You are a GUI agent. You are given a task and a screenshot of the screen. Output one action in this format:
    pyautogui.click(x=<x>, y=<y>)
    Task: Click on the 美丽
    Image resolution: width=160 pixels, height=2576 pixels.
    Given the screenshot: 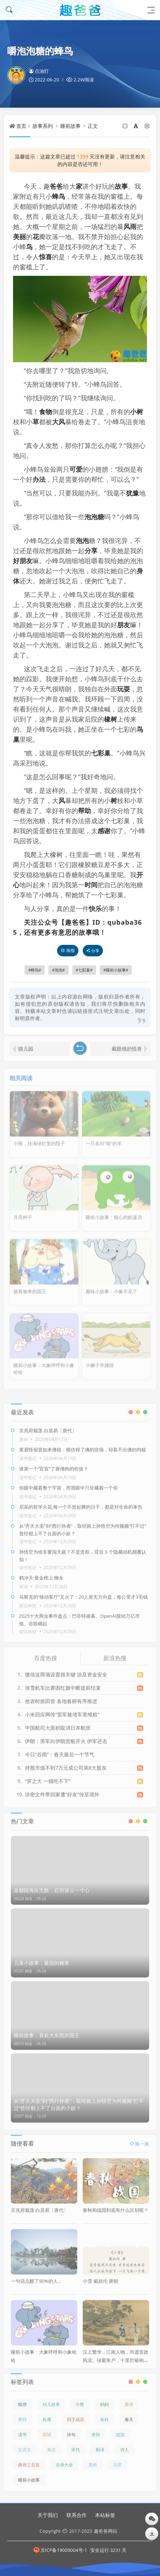 What is the action you would take?
    pyautogui.click(x=19, y=236)
    